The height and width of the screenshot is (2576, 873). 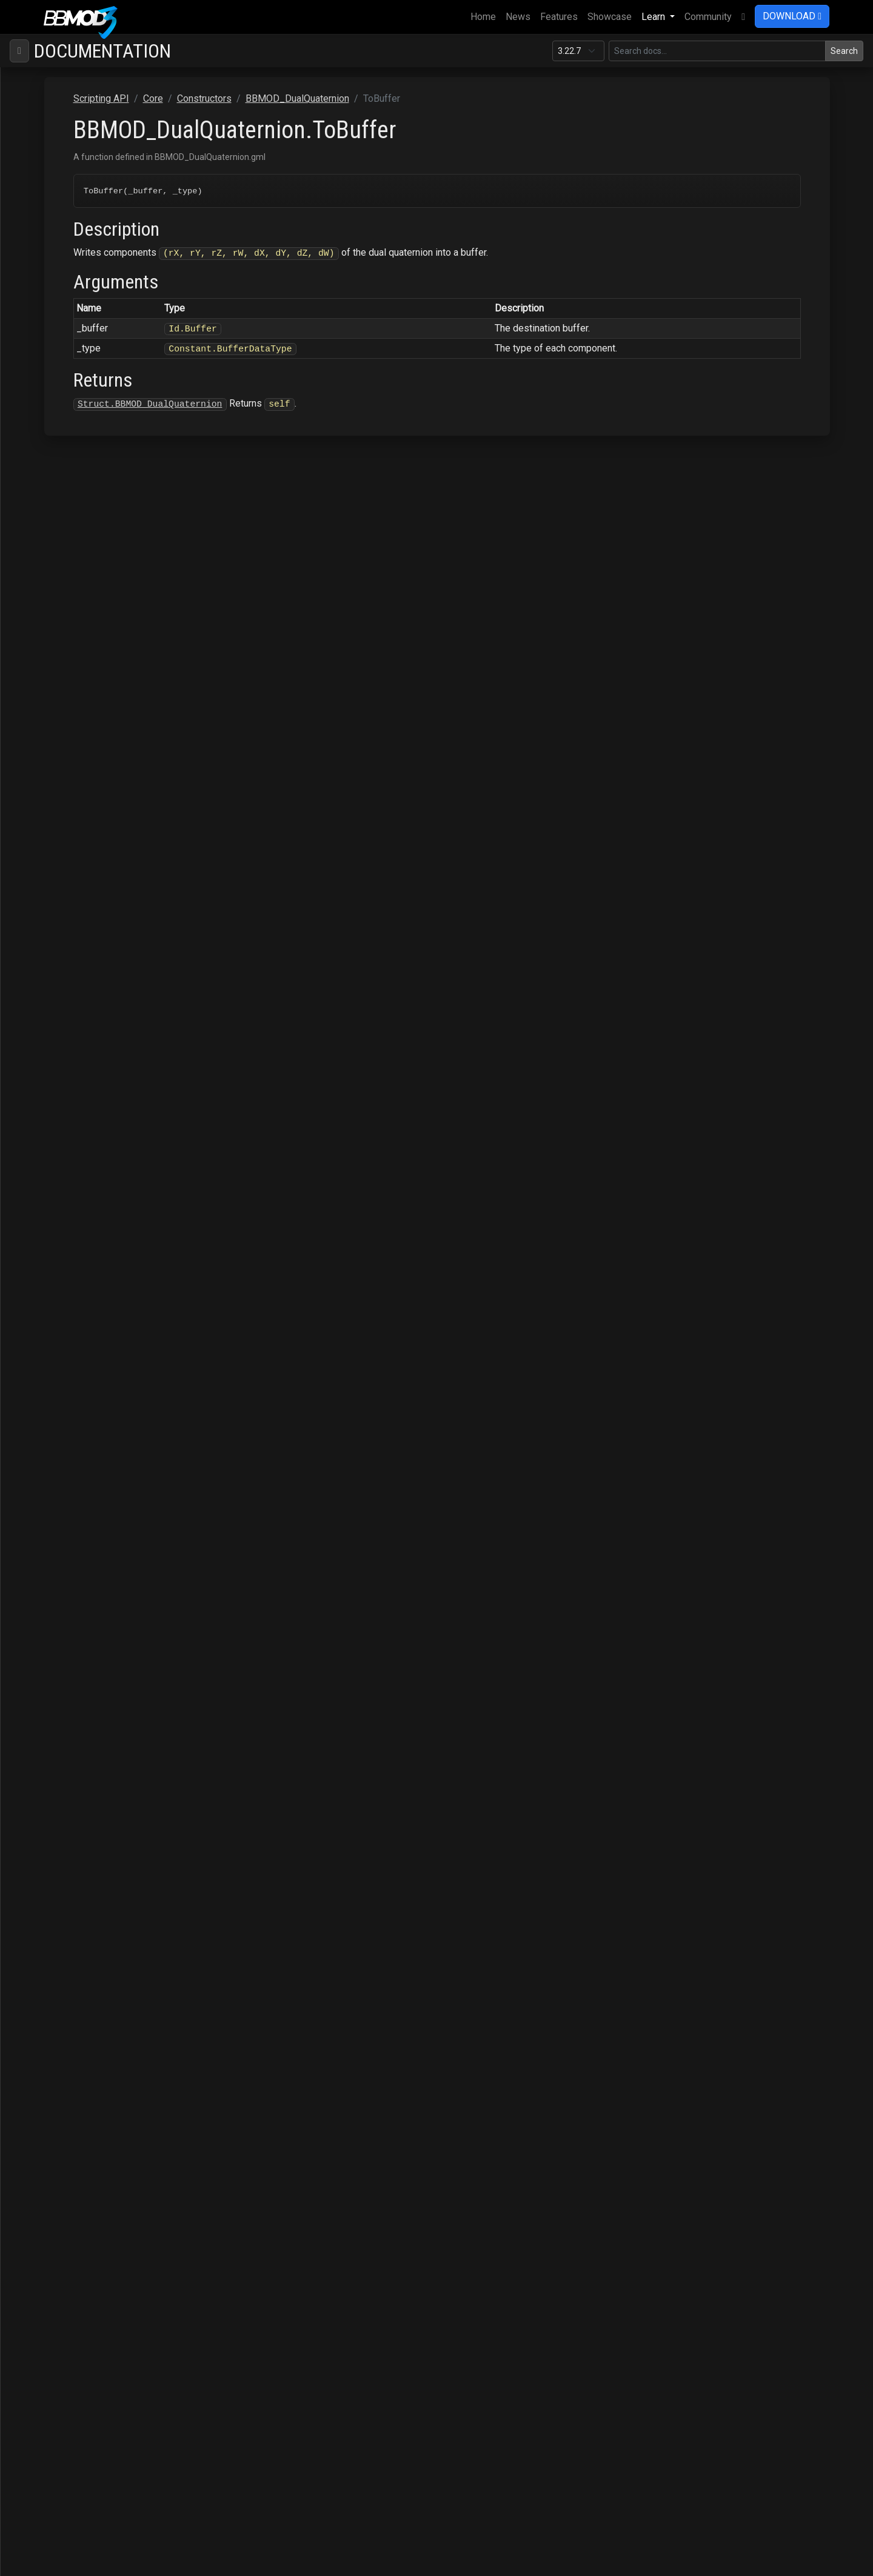 What do you see at coordinates (86, 988) in the screenshot?
I see `NormalizeSelf` at bounding box center [86, 988].